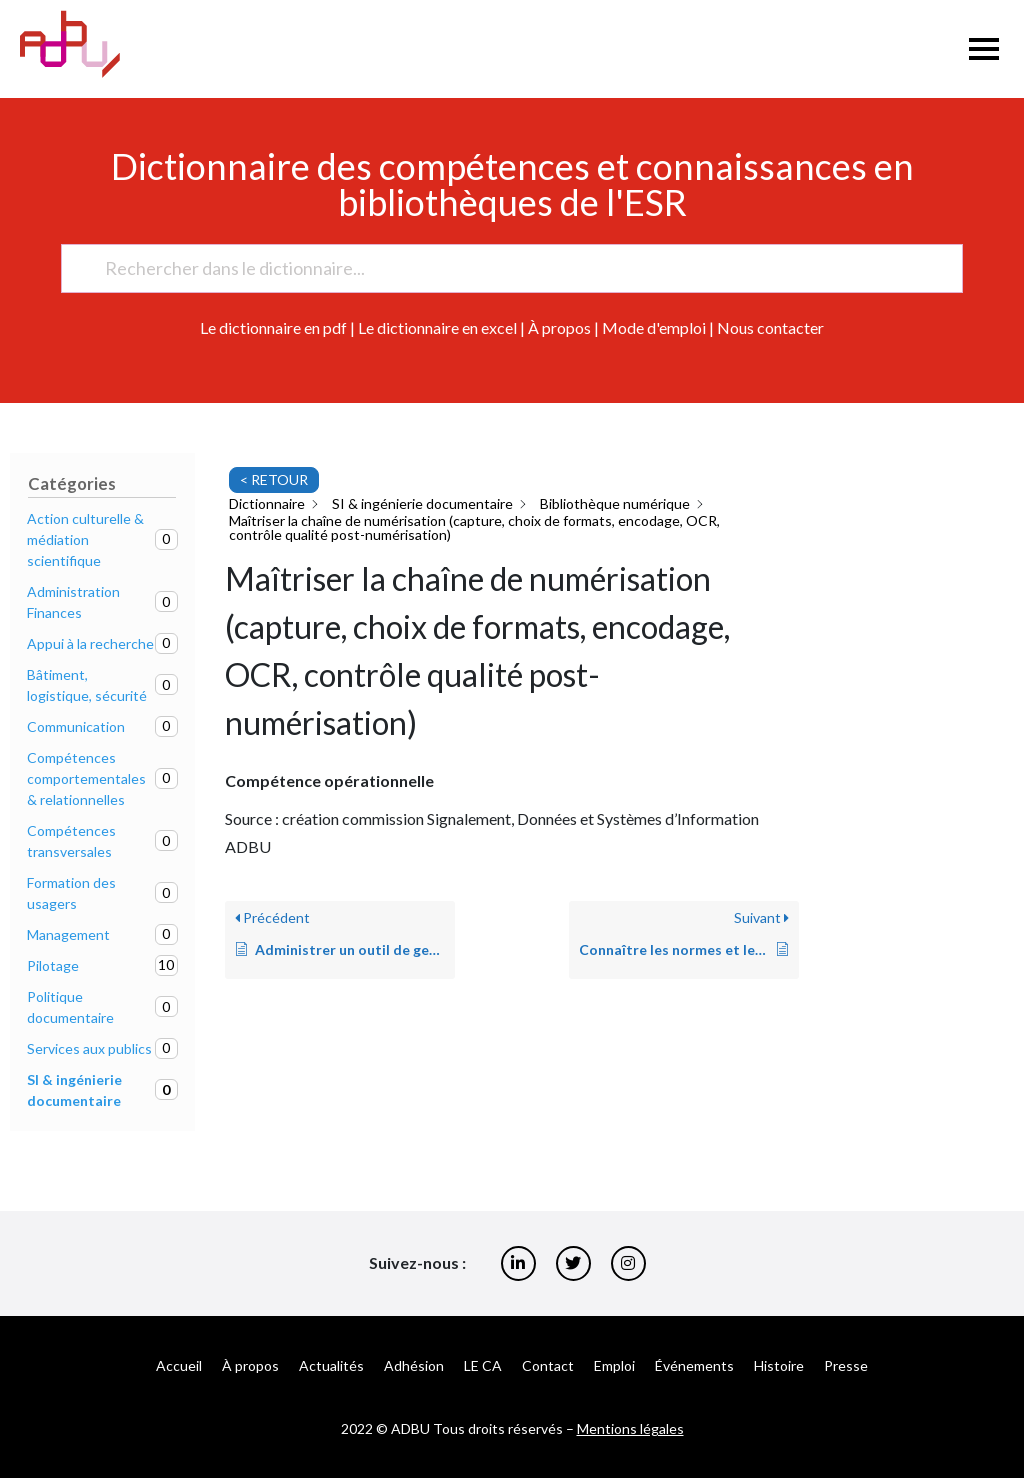  Describe the element at coordinates (630, 1428) in the screenshot. I see `Mentions légales` at that location.